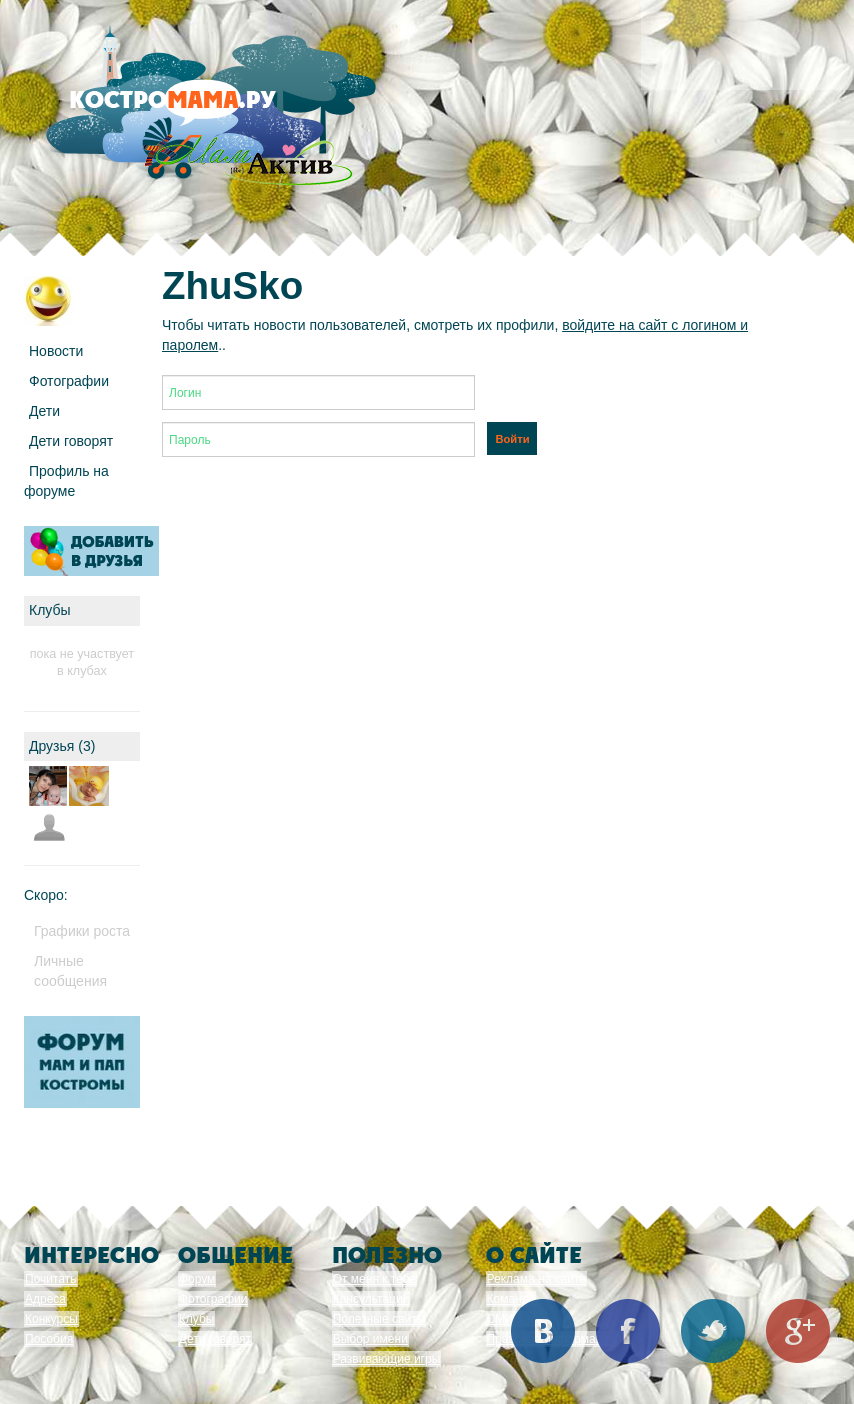  Describe the element at coordinates (543, 1331) in the screenshot. I see `Вконтакте` at that location.